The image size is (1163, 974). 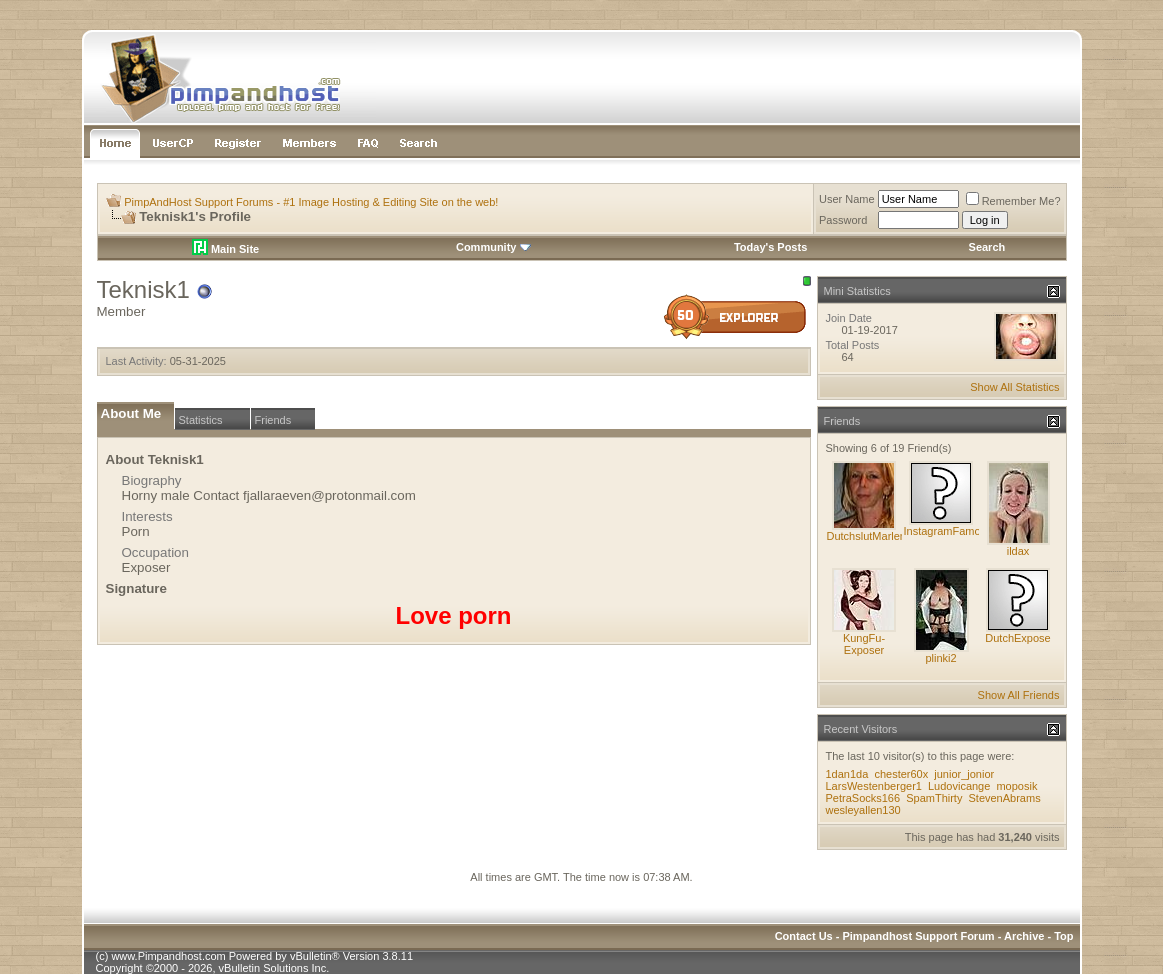 What do you see at coordinates (804, 936) in the screenshot?
I see `Contact Us` at bounding box center [804, 936].